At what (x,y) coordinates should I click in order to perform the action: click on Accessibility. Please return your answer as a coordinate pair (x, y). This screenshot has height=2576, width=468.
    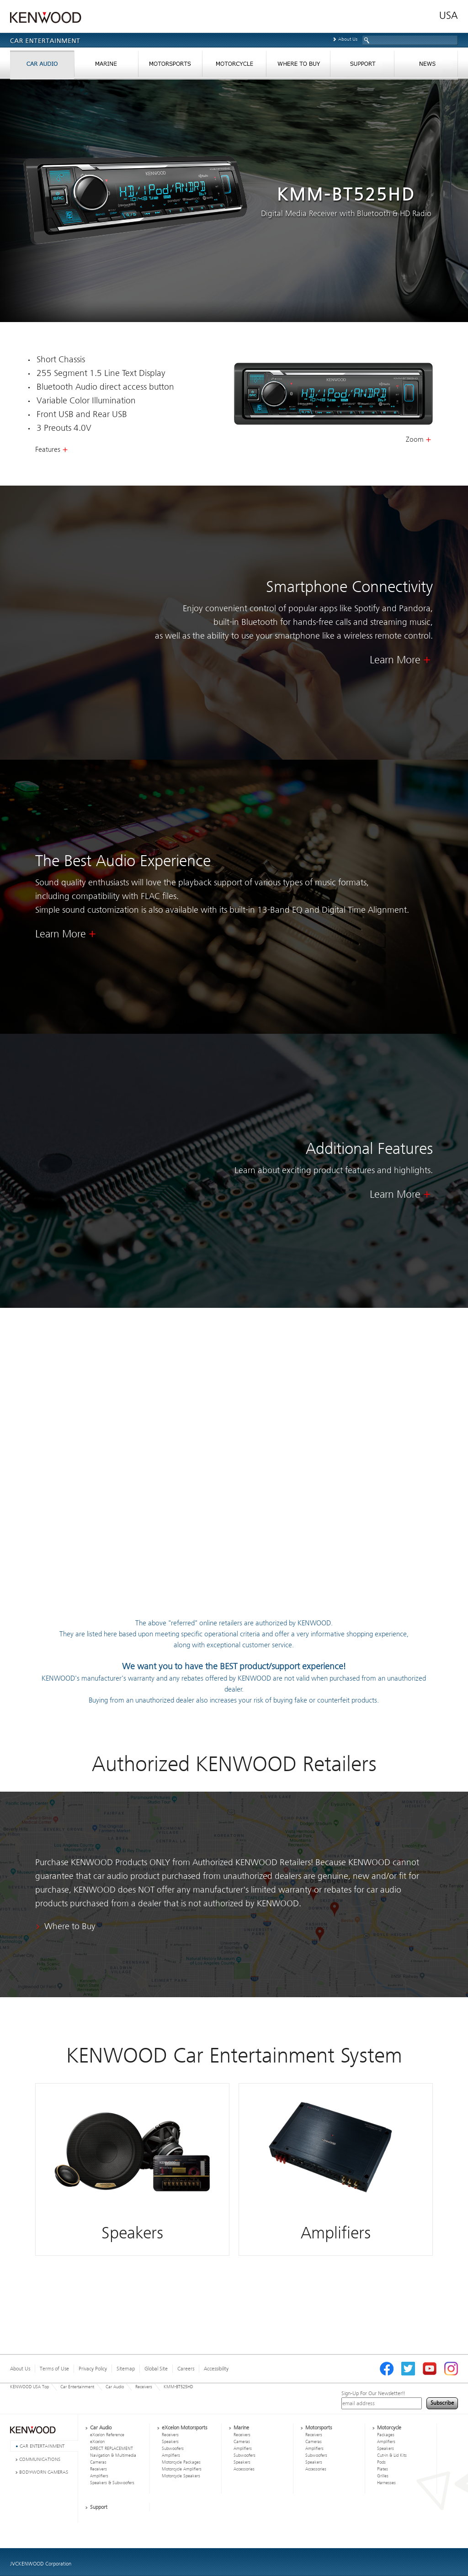
    Looking at the image, I should click on (216, 2368).